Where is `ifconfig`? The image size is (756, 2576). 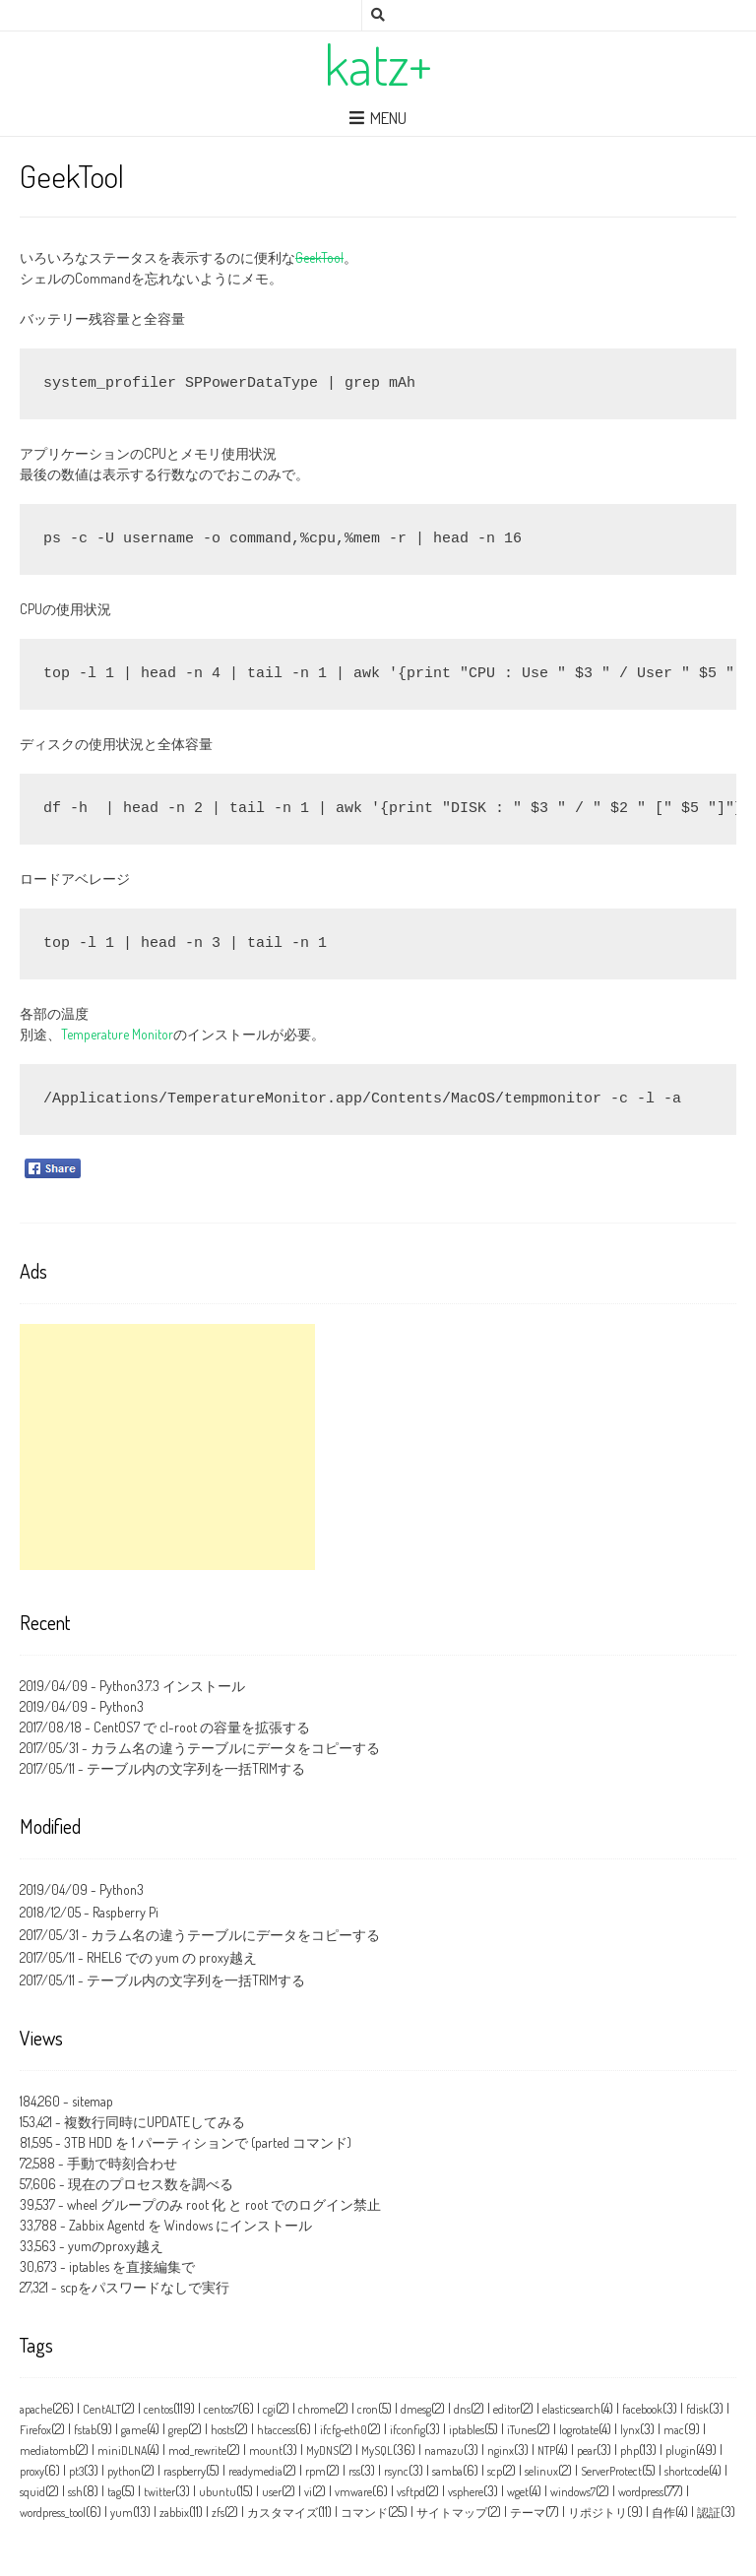
ifconfig is located at coordinates (407, 2429).